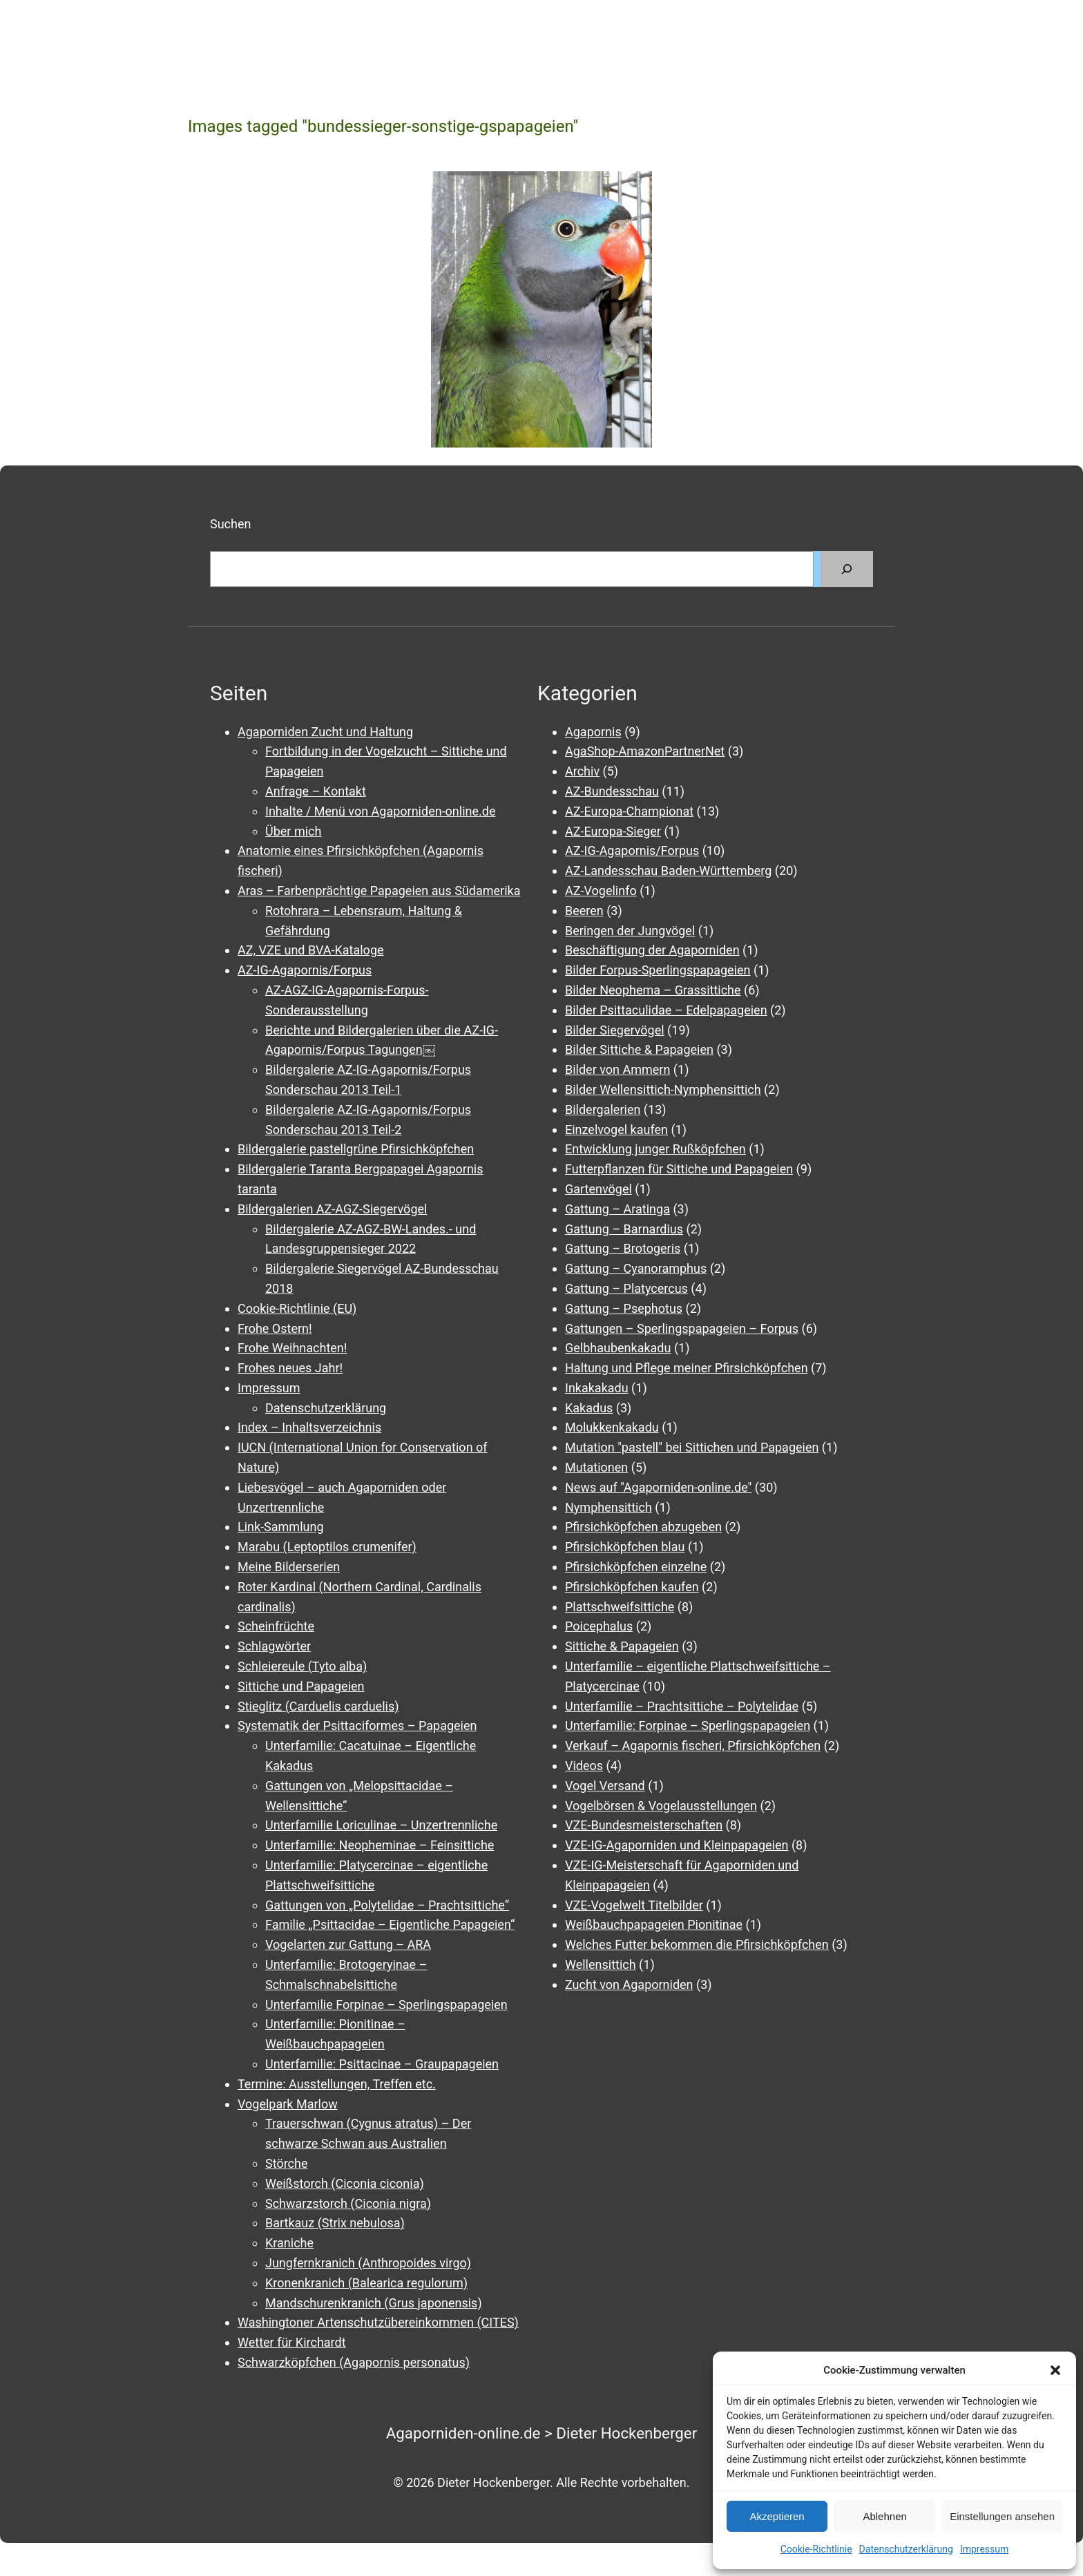 The height and width of the screenshot is (2576, 1083). I want to click on Einzelvogel kaufen, so click(616, 1129).